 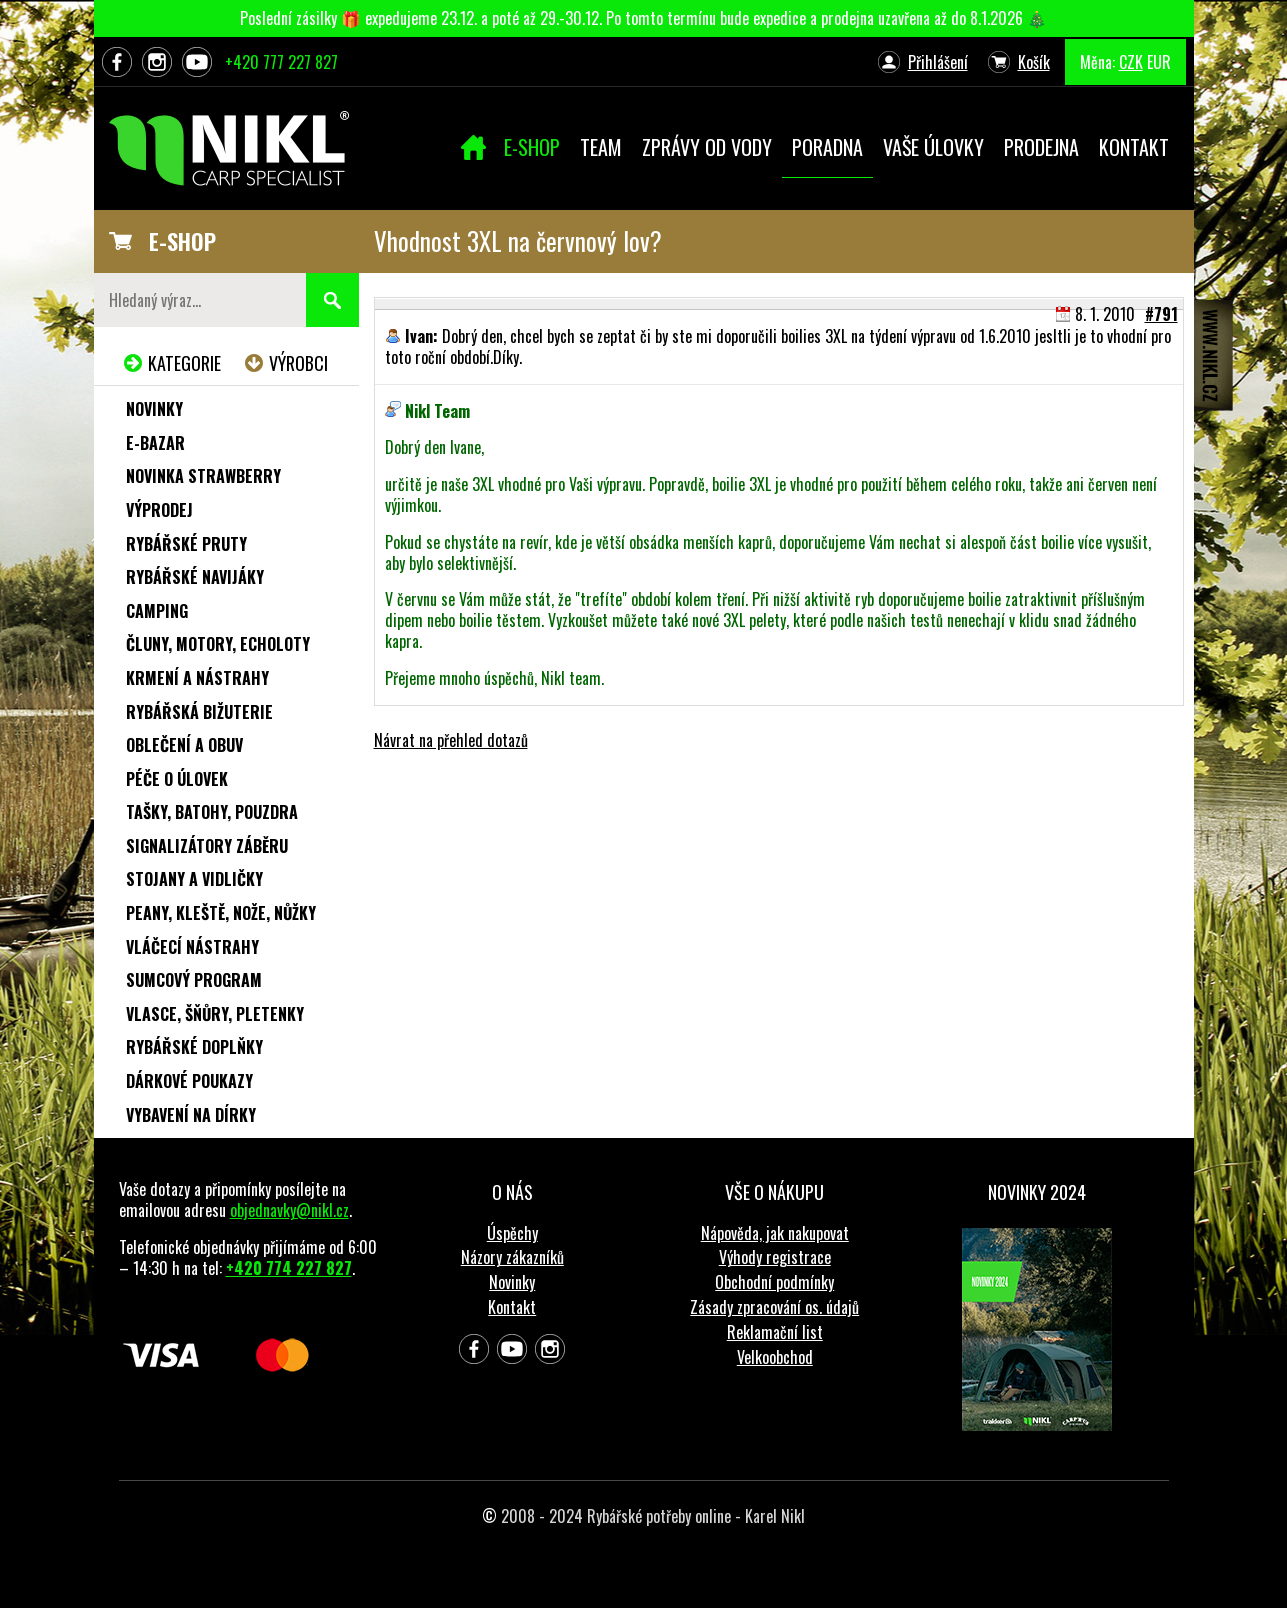 What do you see at coordinates (177, 779) in the screenshot?
I see `Péče o úlovek` at bounding box center [177, 779].